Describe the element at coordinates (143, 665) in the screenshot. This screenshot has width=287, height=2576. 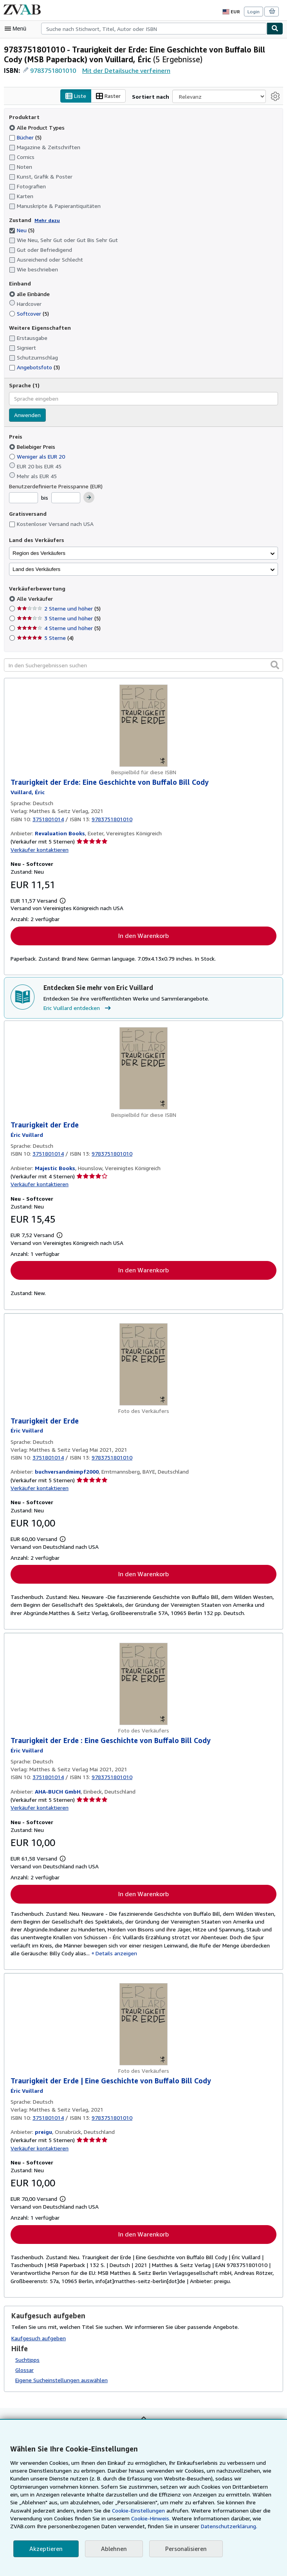
I see `[In den Suchergebnissen suchen]` at that location.